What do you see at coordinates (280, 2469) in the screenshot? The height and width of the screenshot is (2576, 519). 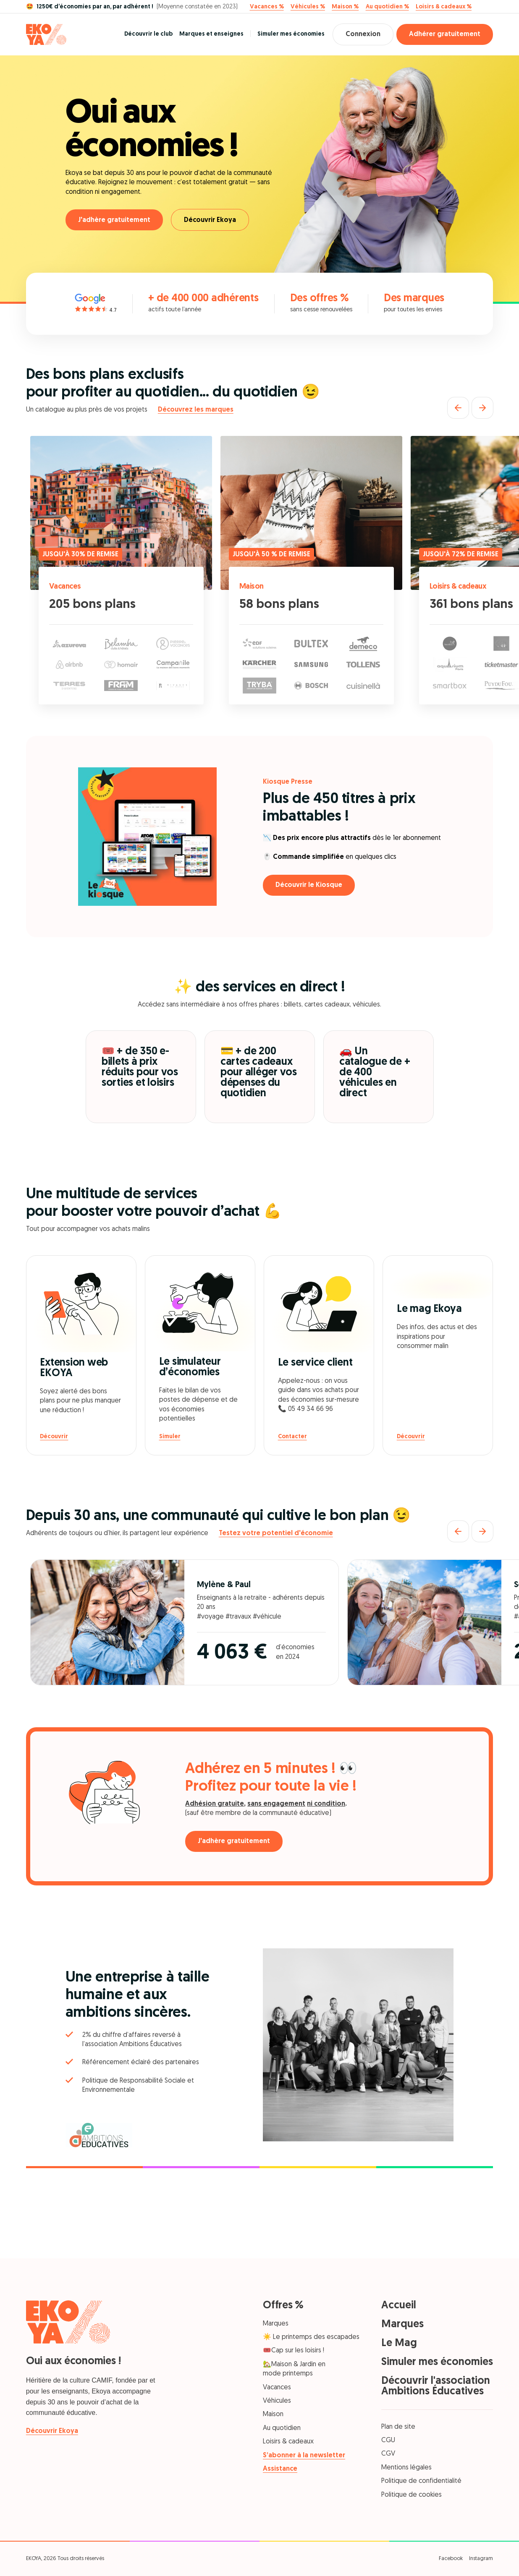 I see `Assistance` at bounding box center [280, 2469].